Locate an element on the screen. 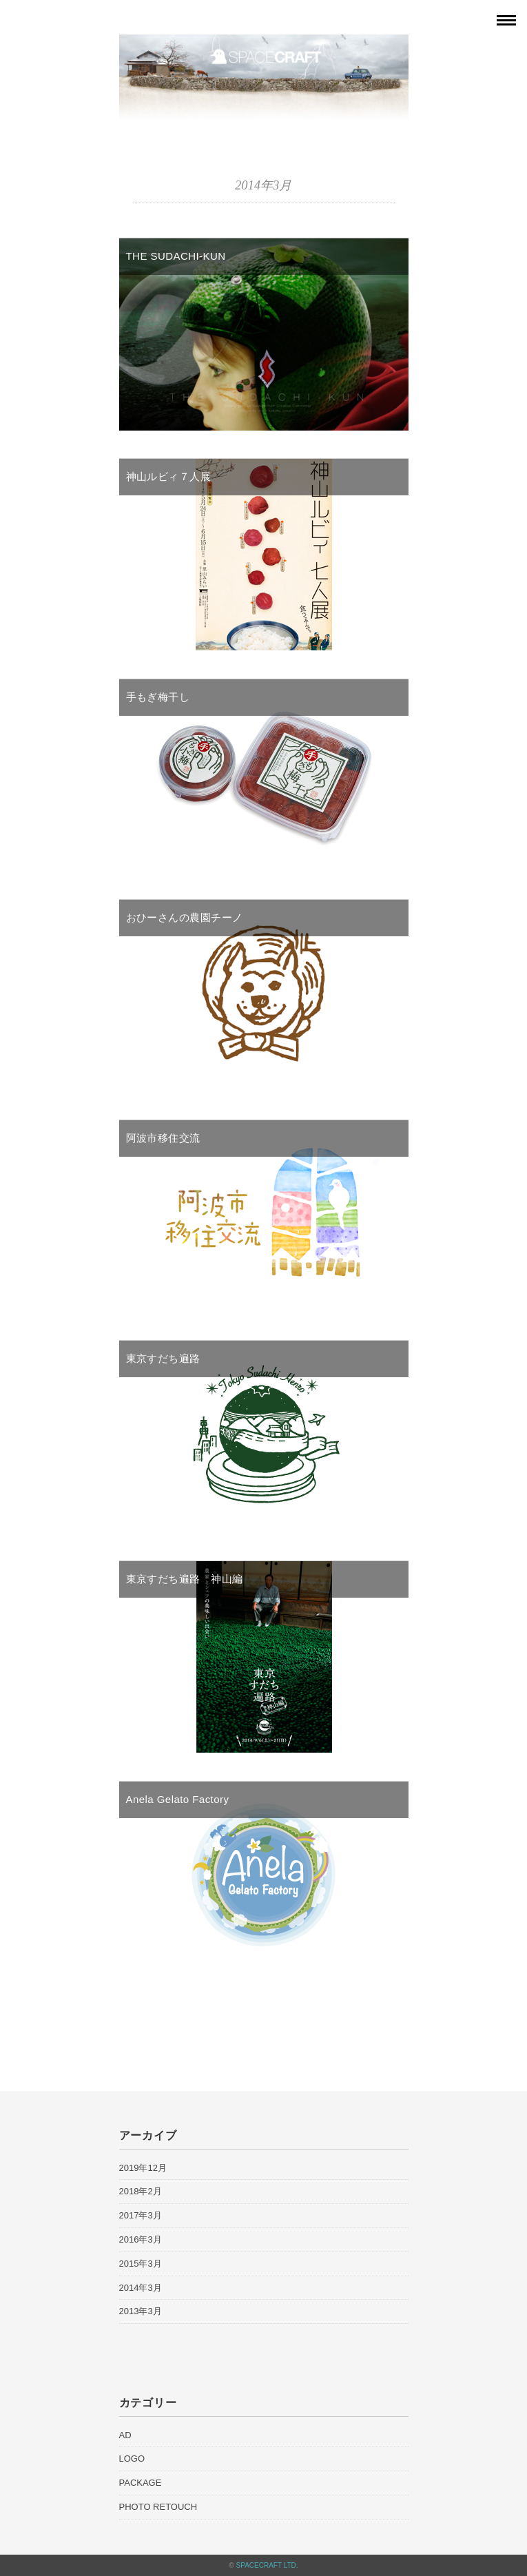  2018年2月 is located at coordinates (140, 2191).